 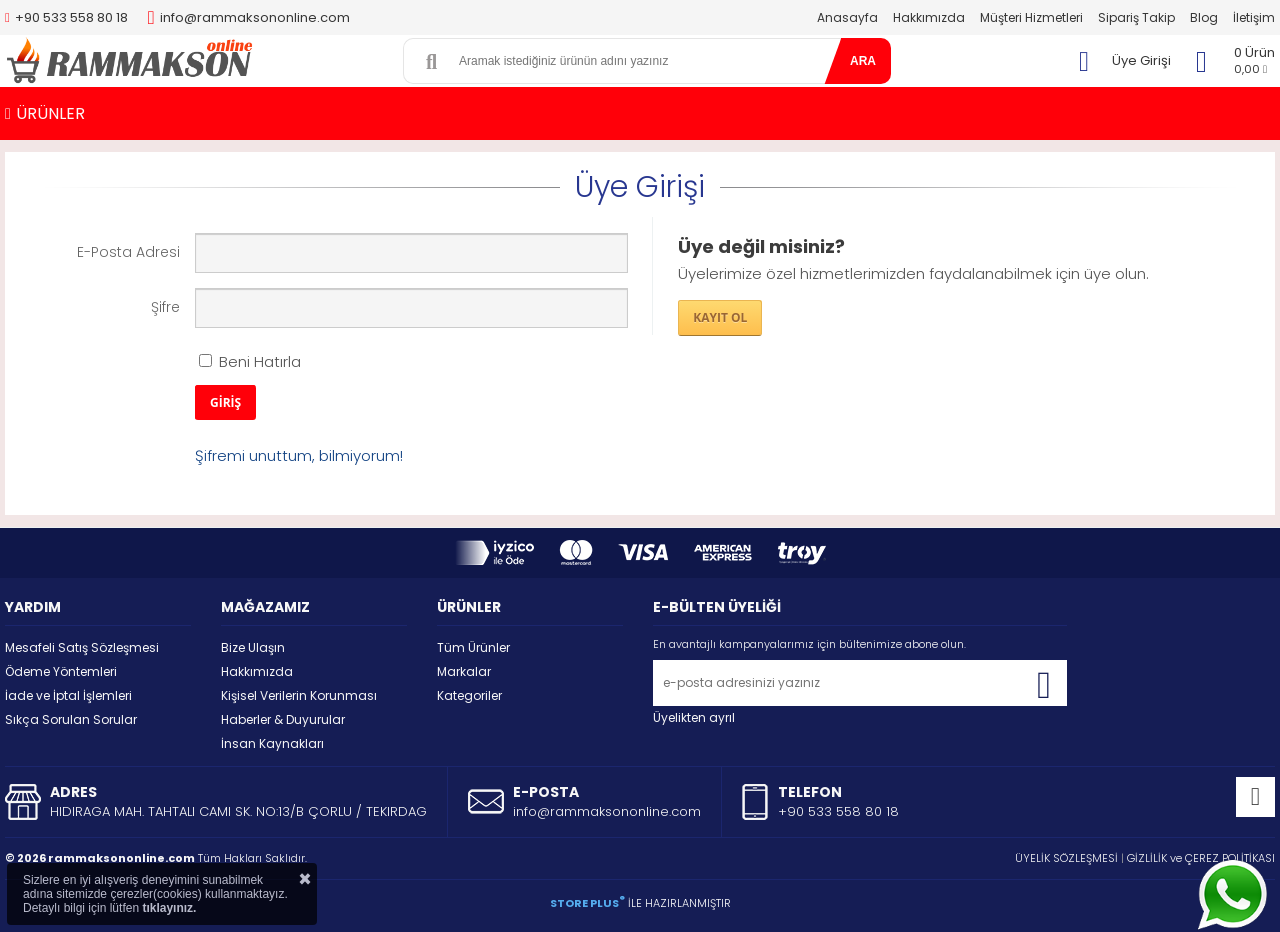 I want to click on Mesafeli Satış Sözleşmesi, so click(x=82, y=647).